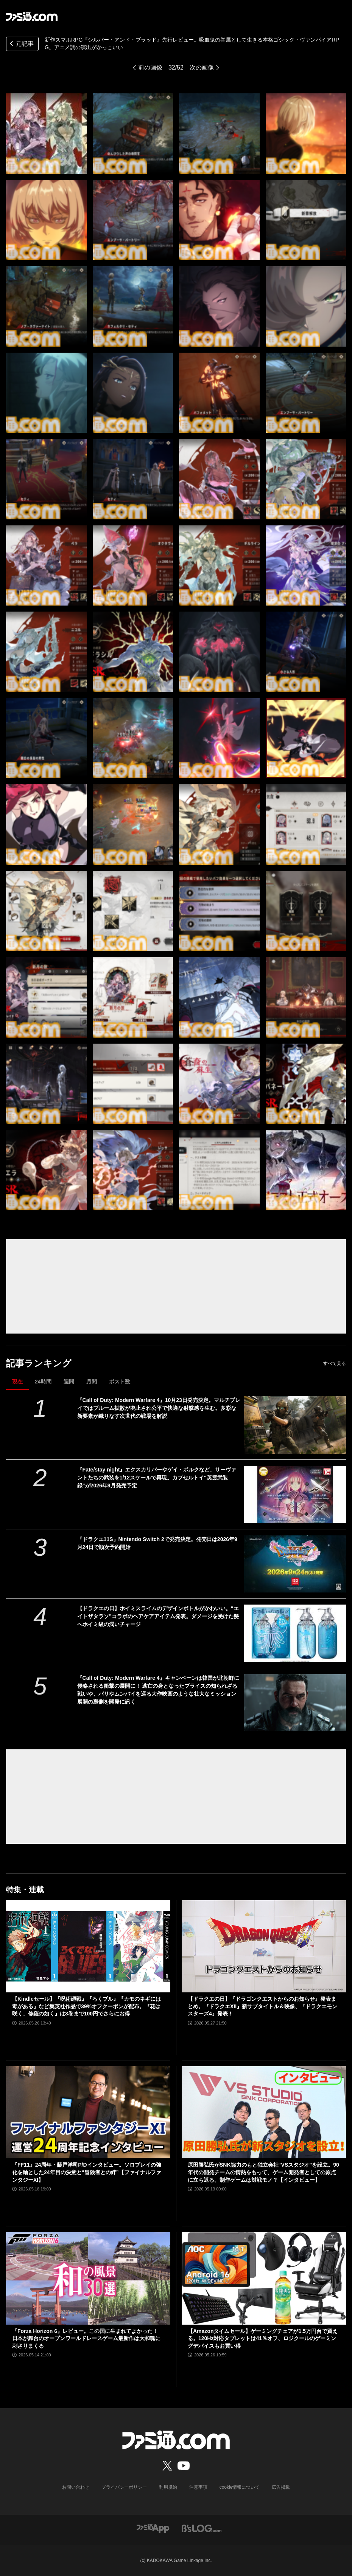  Describe the element at coordinates (88, 1946) in the screenshot. I see `[【Kindleセール】『呪術廻戦』『ろくブル』『カモのネギには毒がある』など集英社作品で39%オフクーポンが配布。『花は咲く、修羅の如く』は3巻まで100円でさらにお得]` at that location.